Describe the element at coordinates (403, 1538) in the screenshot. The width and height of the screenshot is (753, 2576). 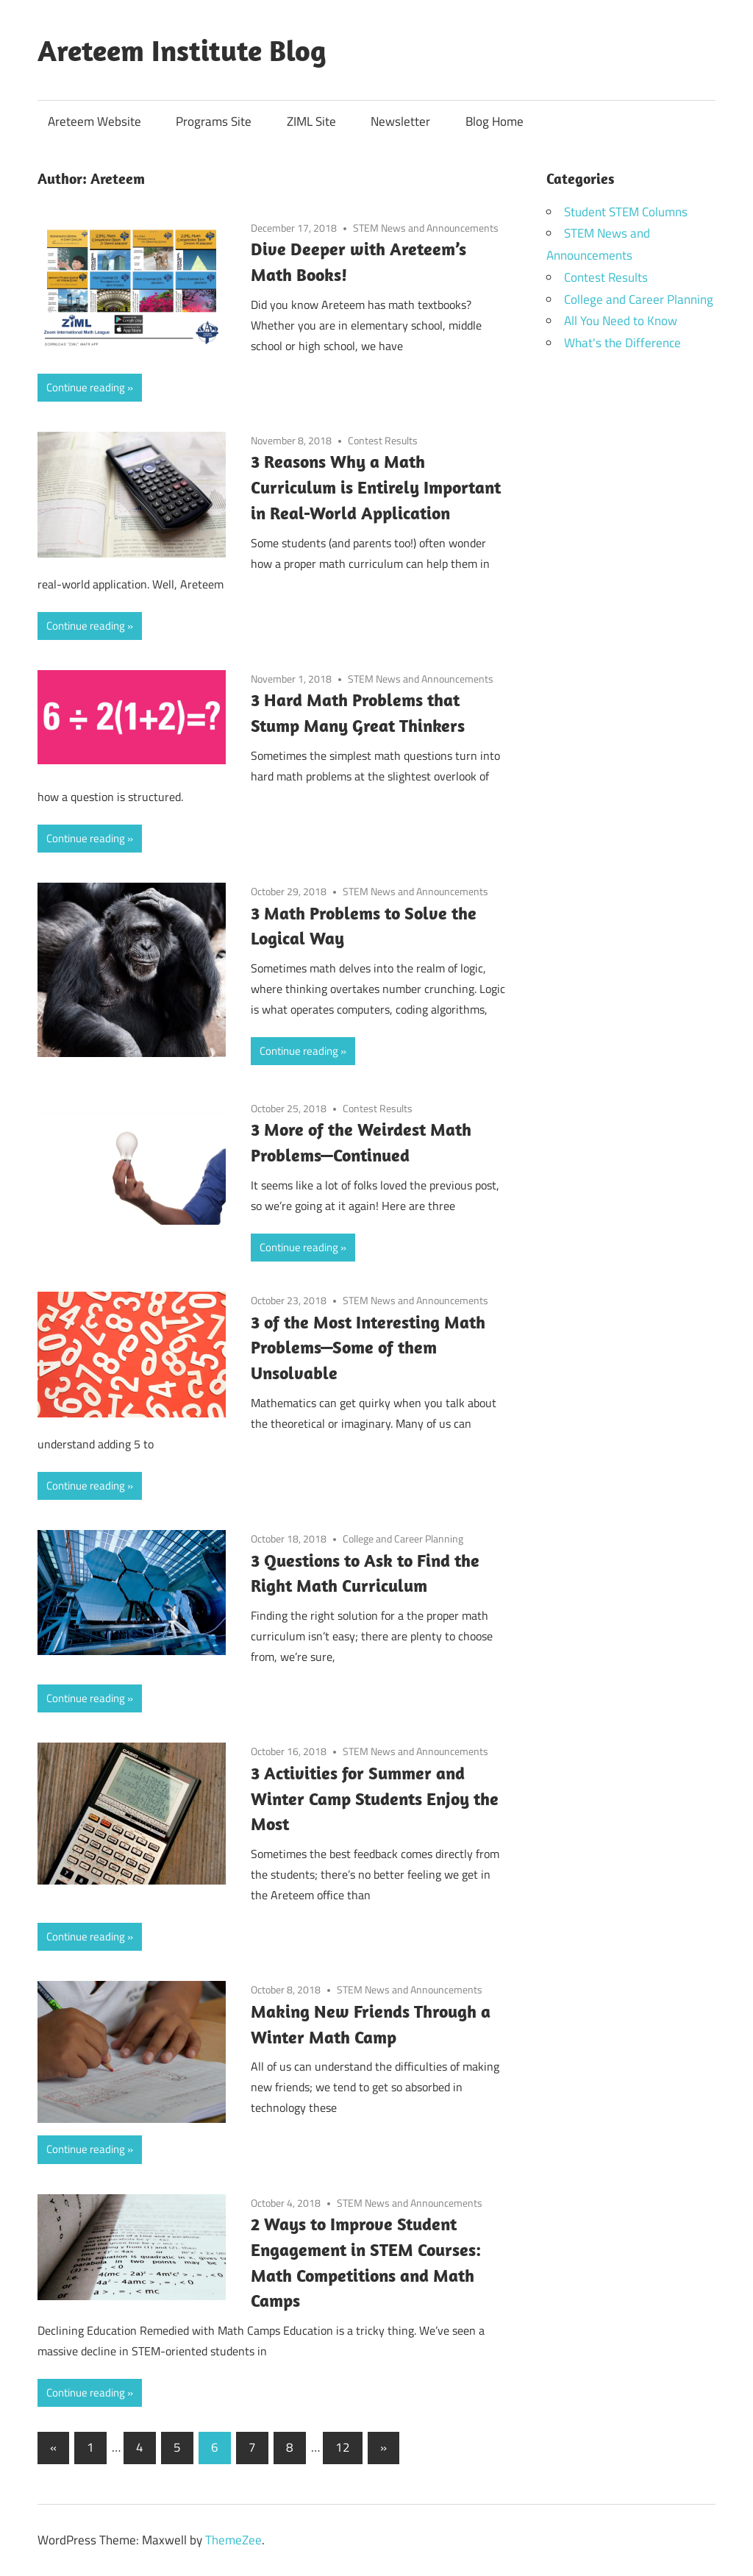
I see `College and Career Planning` at that location.